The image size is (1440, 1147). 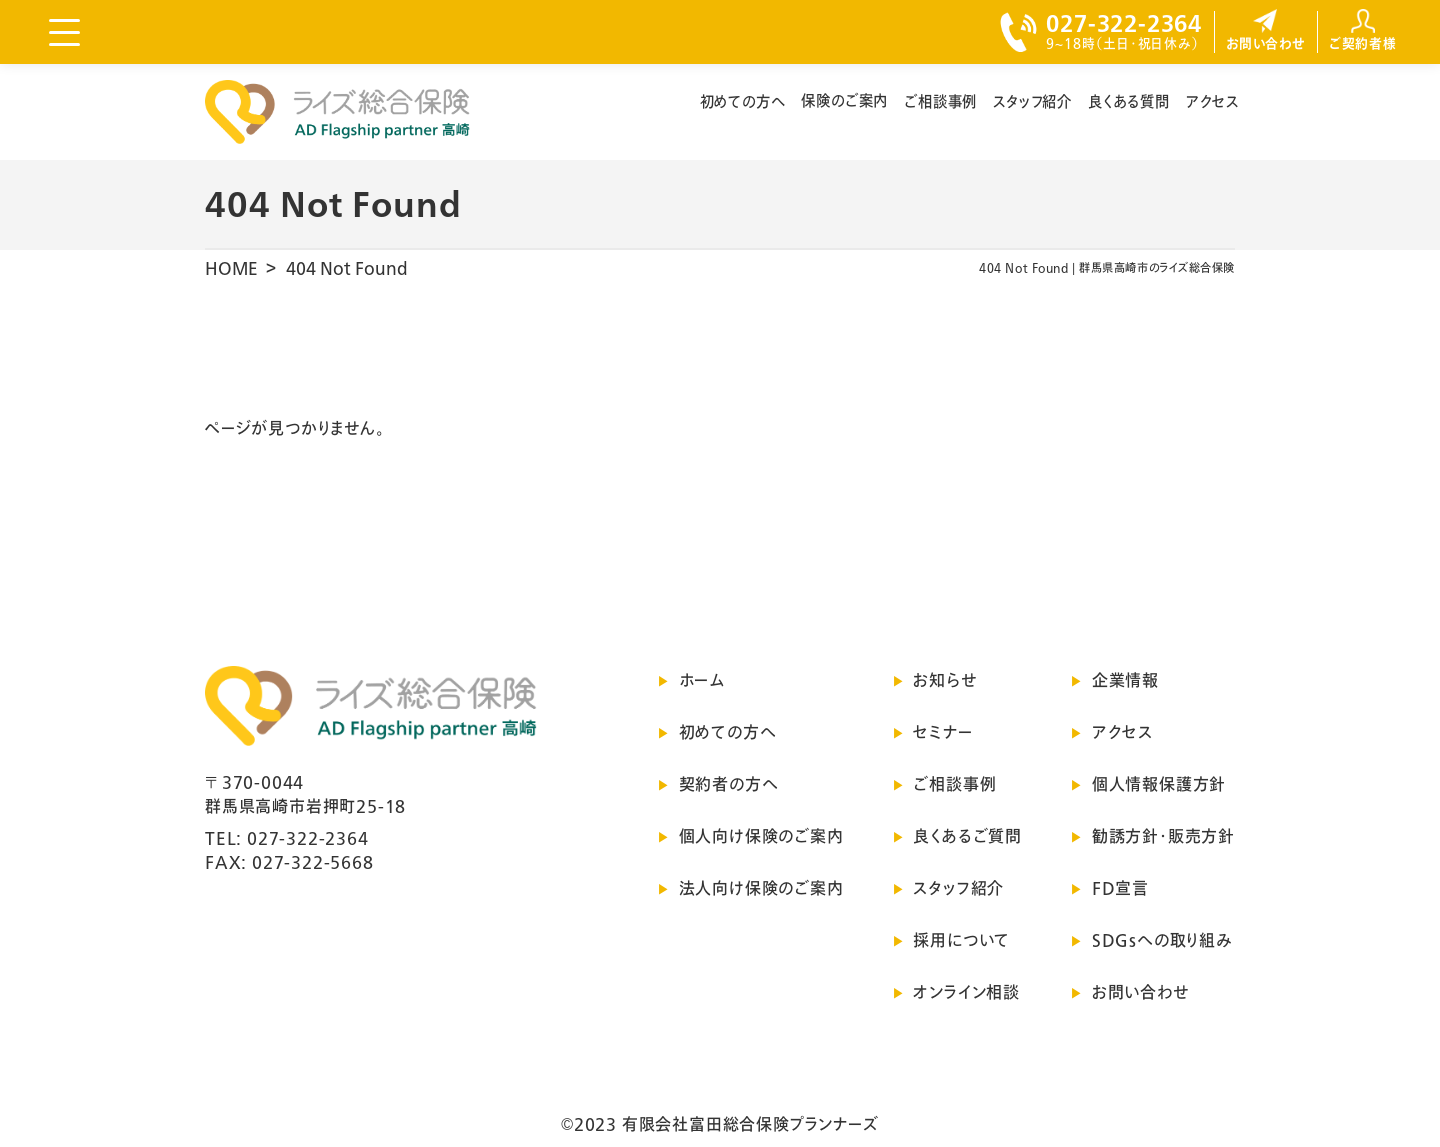 I want to click on スタッフ紹介, so click(x=1032, y=101).